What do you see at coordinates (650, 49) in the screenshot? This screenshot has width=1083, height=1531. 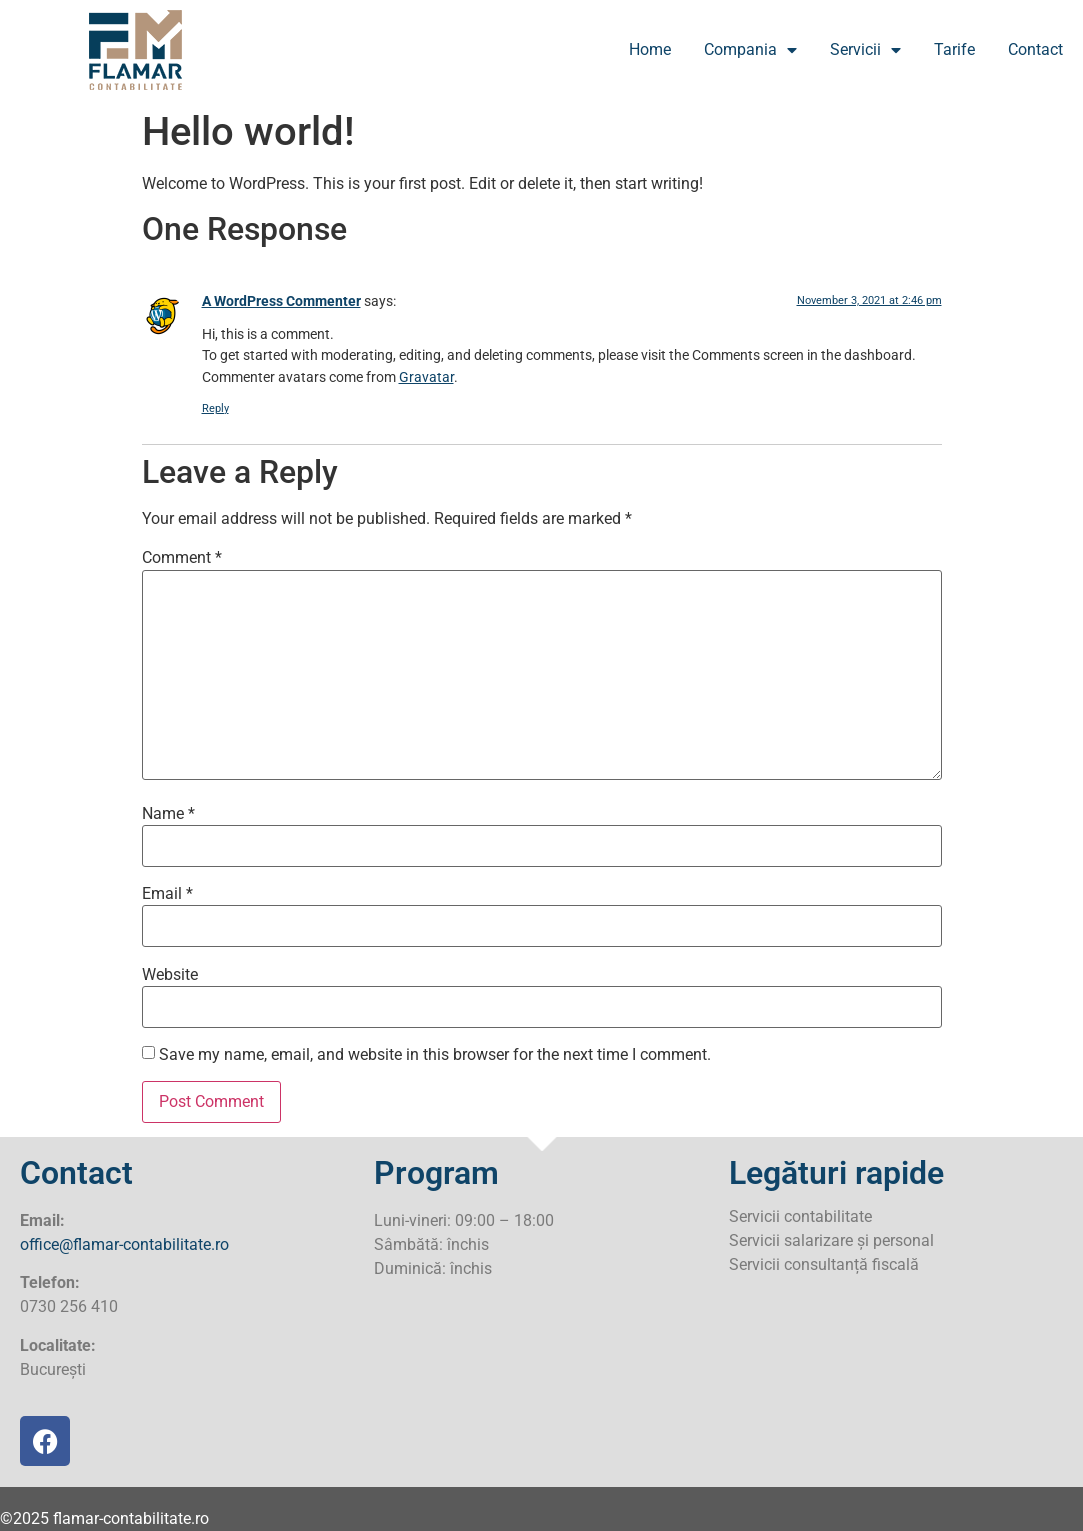 I see `Home` at bounding box center [650, 49].